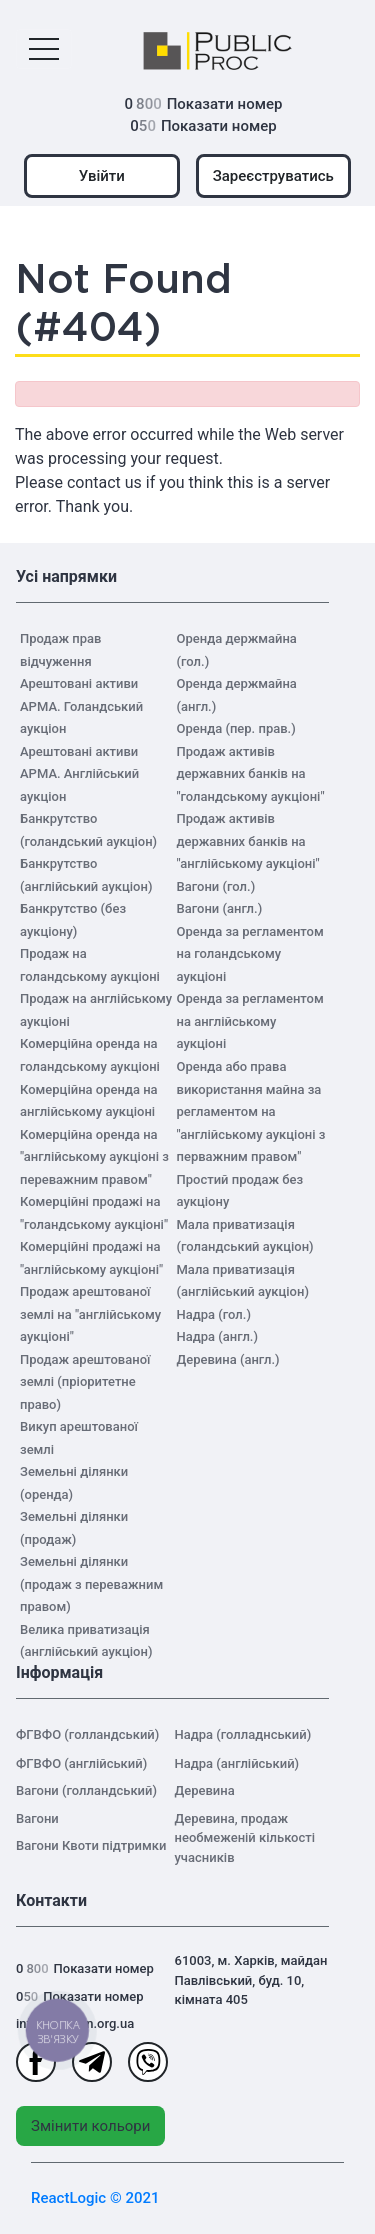  What do you see at coordinates (251, 1111) in the screenshot?
I see `Оренда або права використання майна за регламентом на "англійському аукціоні з перважним правом"` at bounding box center [251, 1111].